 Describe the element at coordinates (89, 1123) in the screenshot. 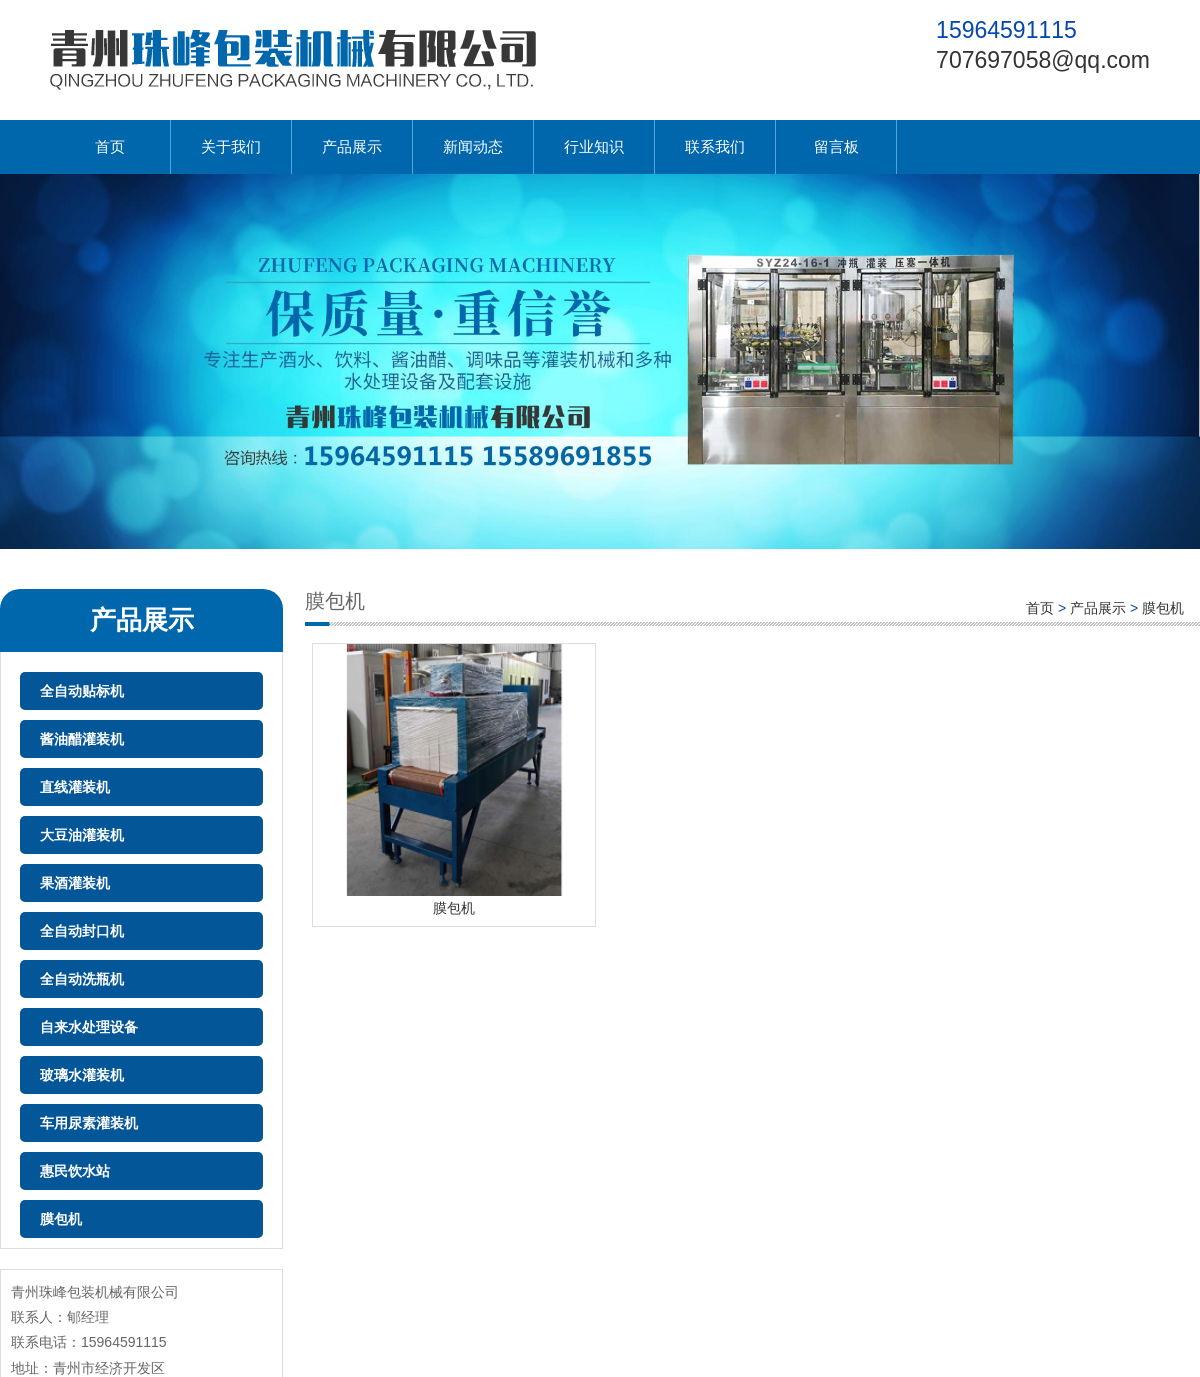

I see `车用尿素灌装机` at that location.